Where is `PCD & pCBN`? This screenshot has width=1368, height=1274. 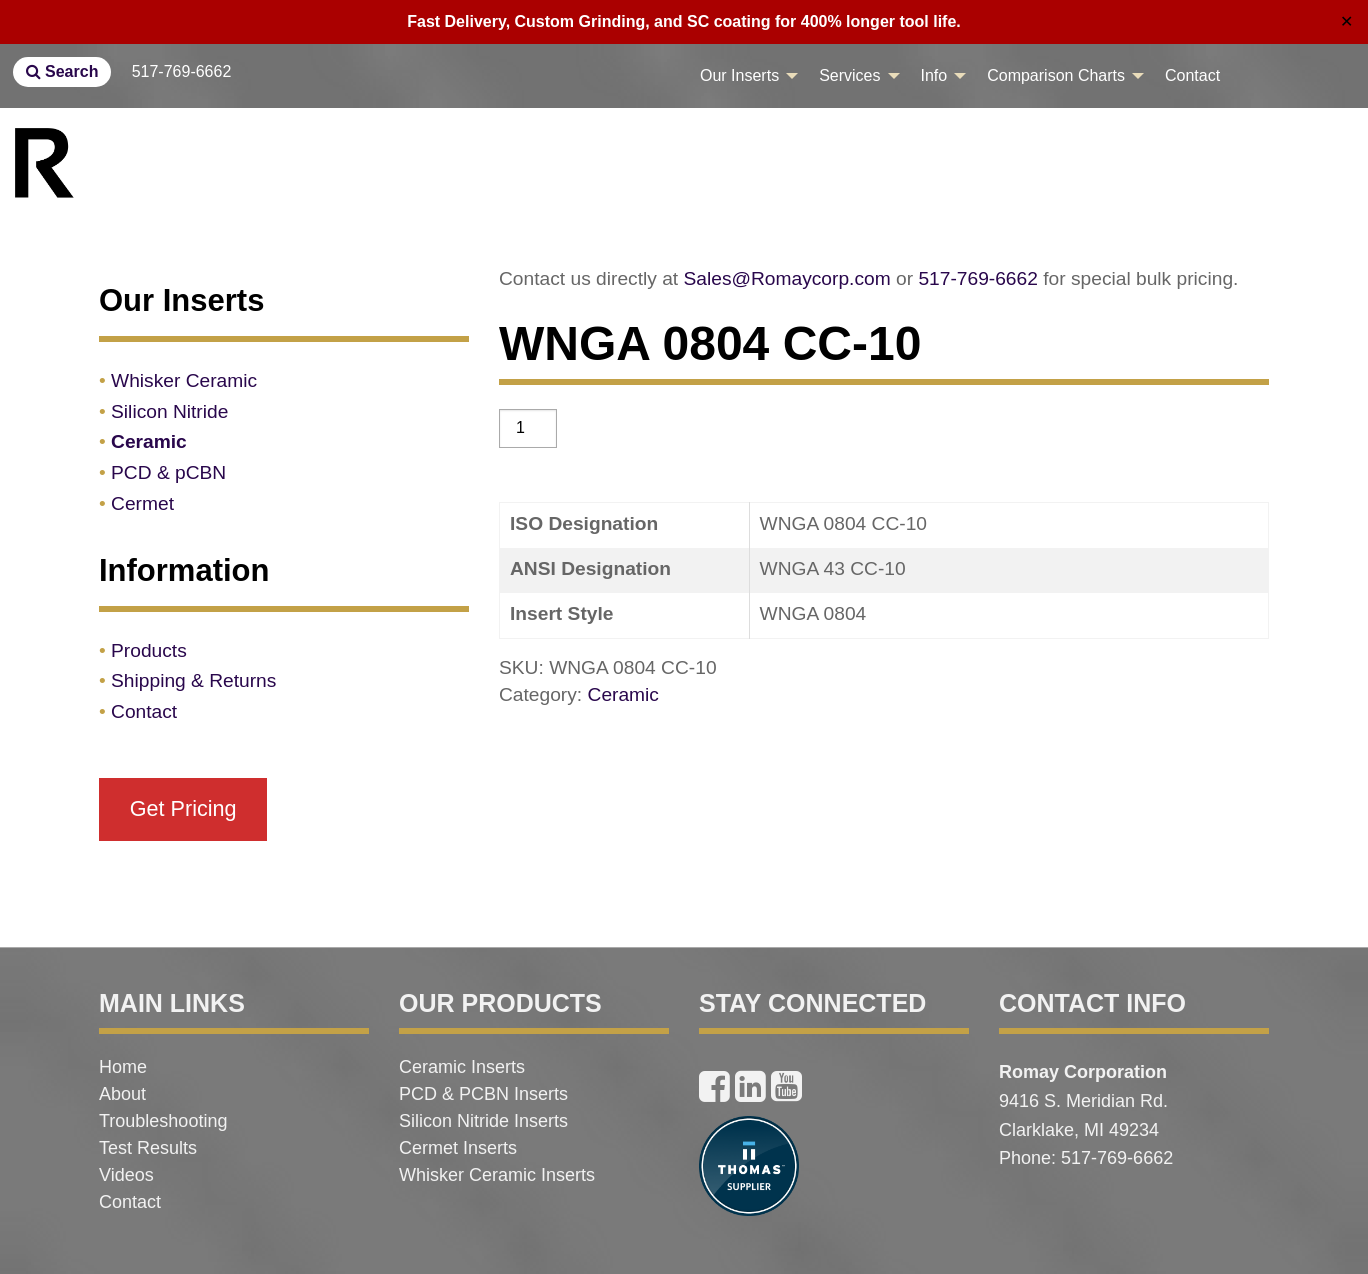 PCD & pCBN is located at coordinates (168, 472).